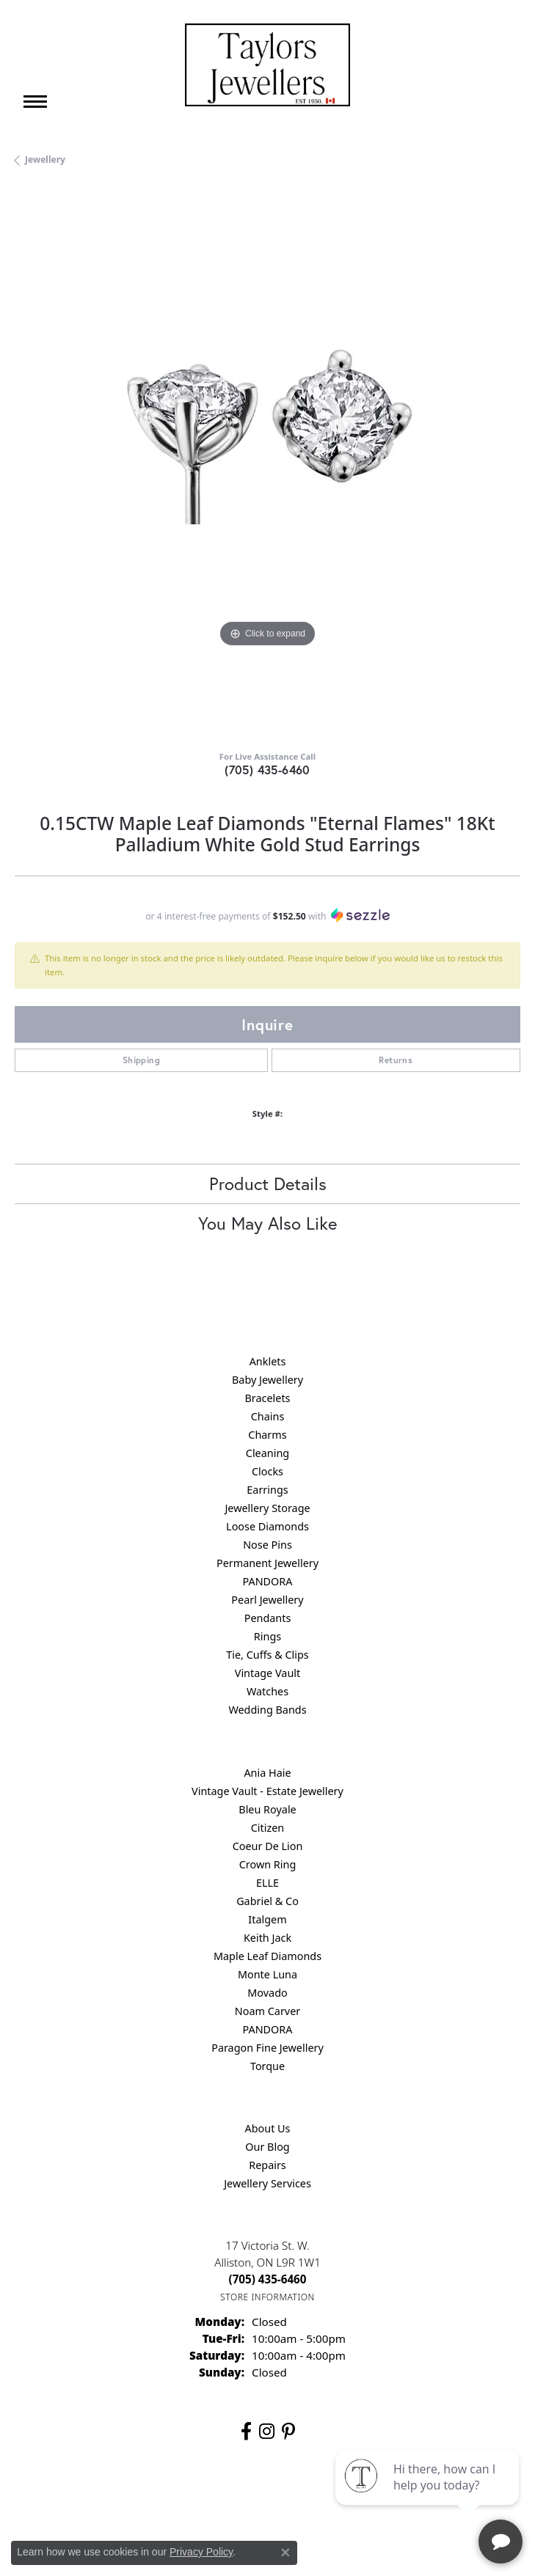  I want to click on [Taylors Jewellers logo - Go to homepage], so click(267, 64).